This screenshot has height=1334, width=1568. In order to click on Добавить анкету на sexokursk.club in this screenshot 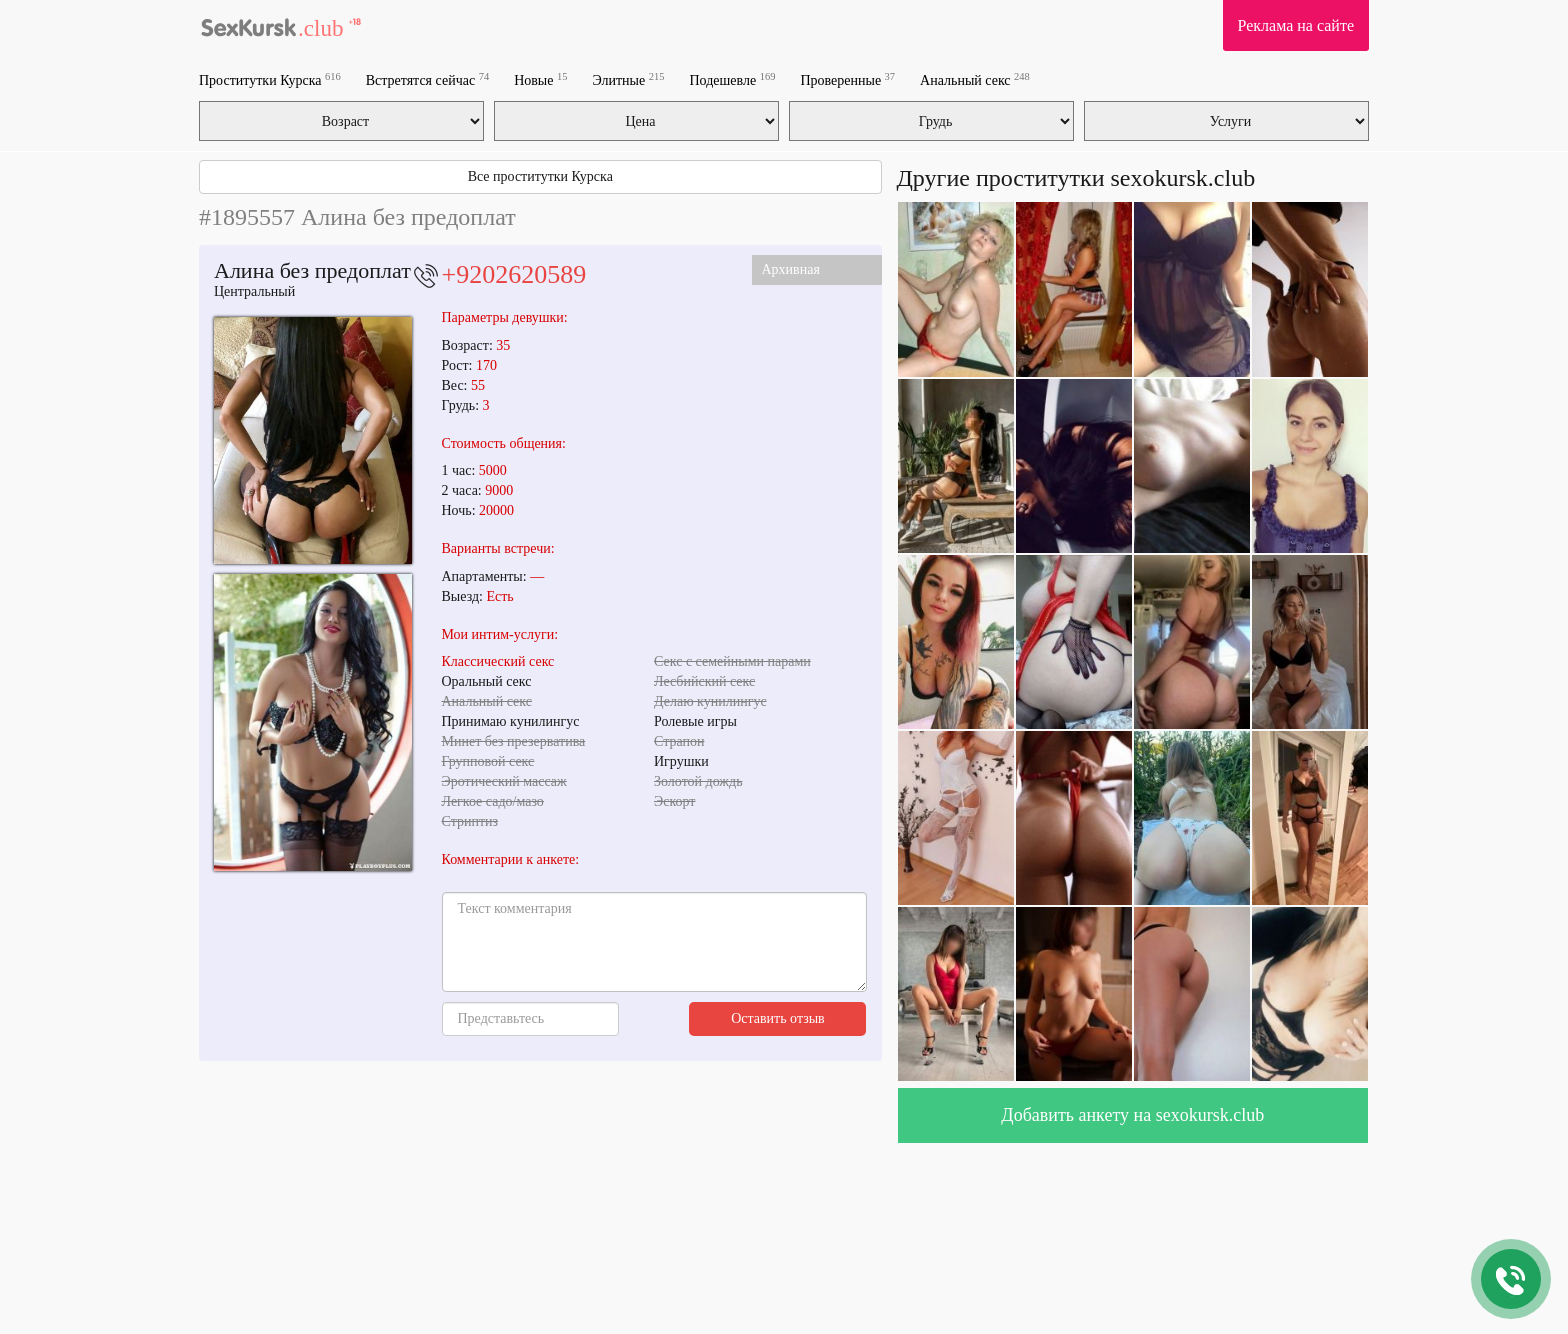, I will do `click(1132, 1115)`.